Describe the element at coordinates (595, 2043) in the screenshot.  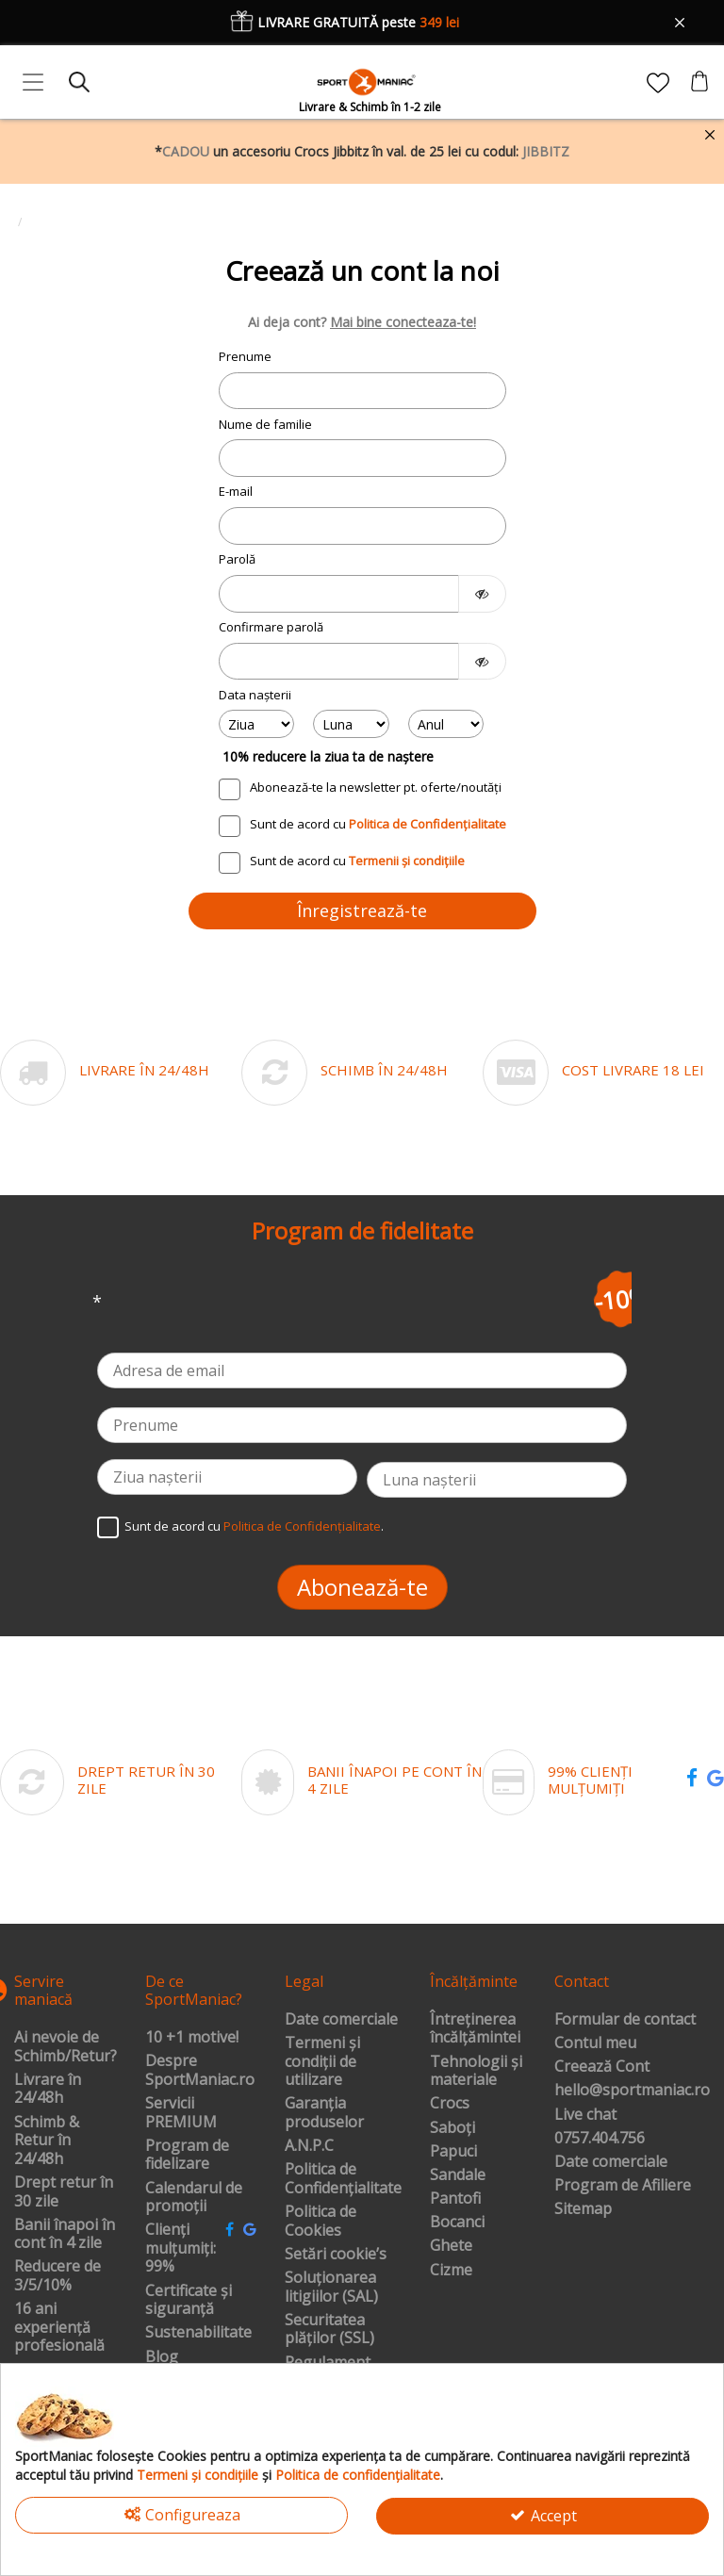
I see `Contul meu` at that location.